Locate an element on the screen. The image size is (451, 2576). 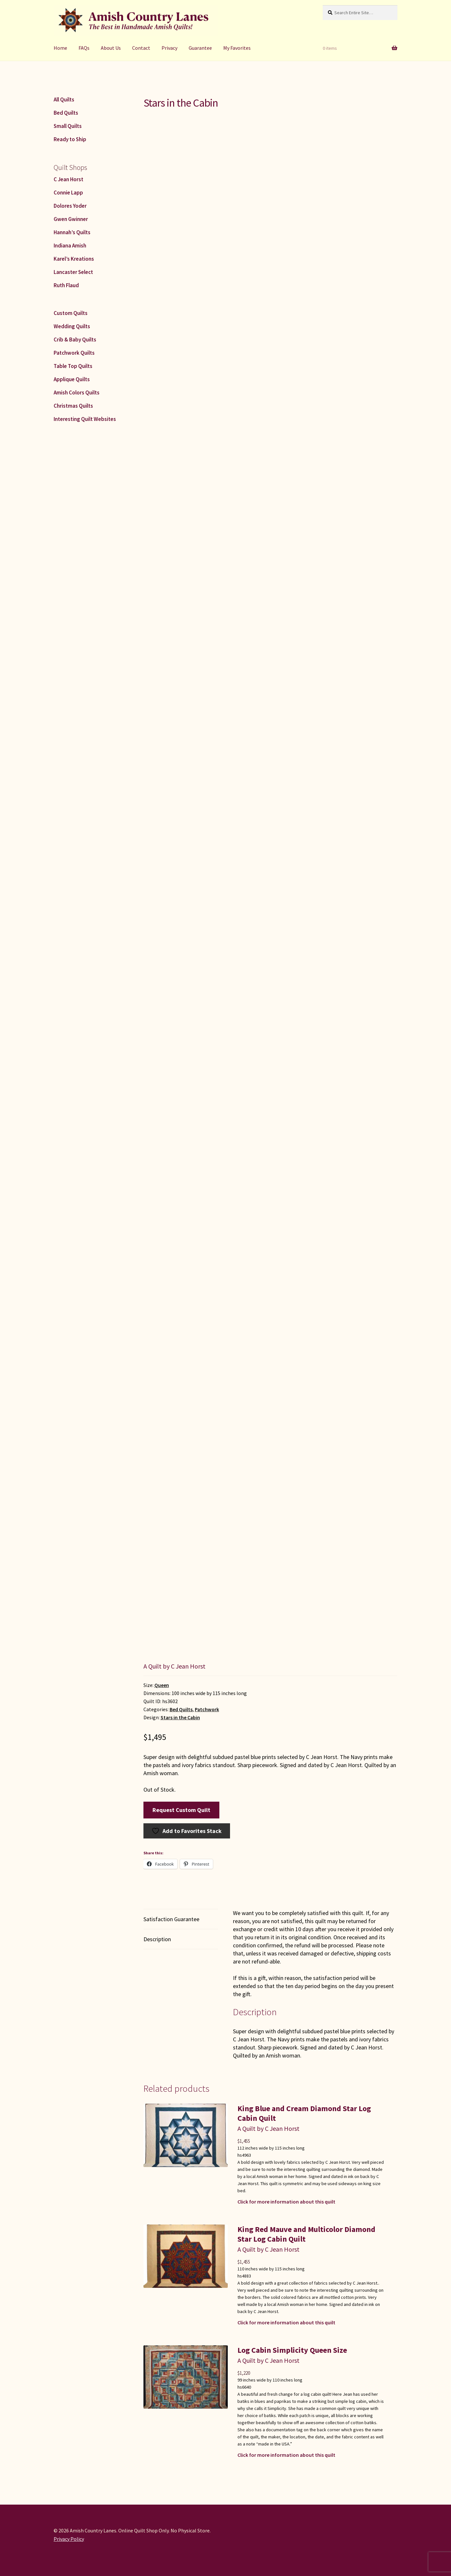
Patchwork is located at coordinates (207, 1709).